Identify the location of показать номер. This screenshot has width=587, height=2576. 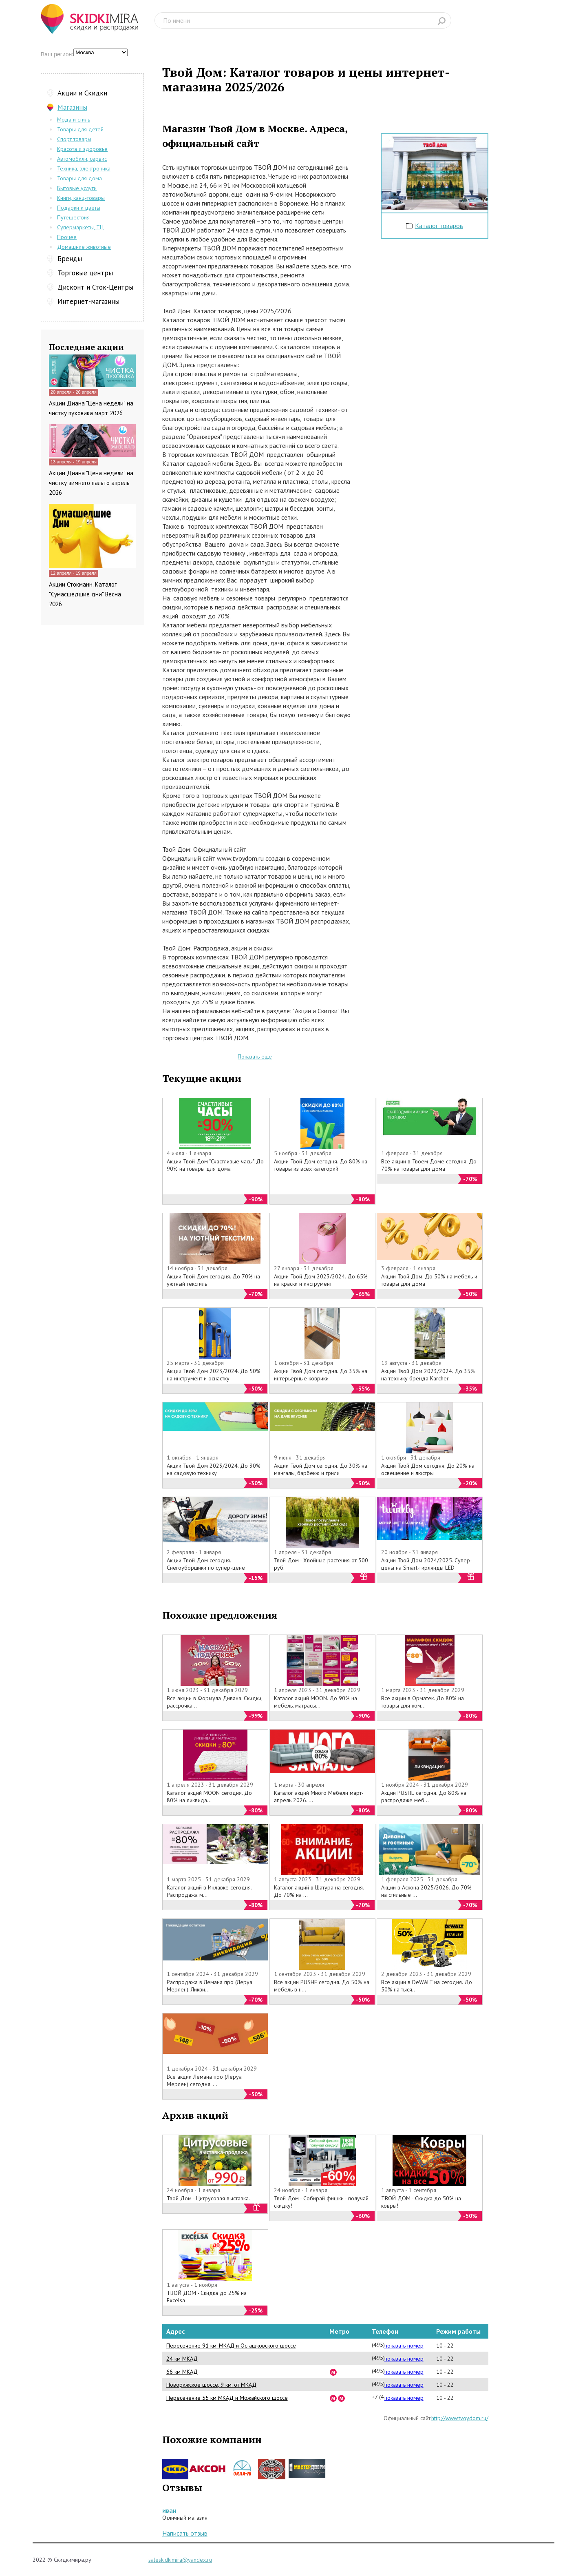
(404, 2345).